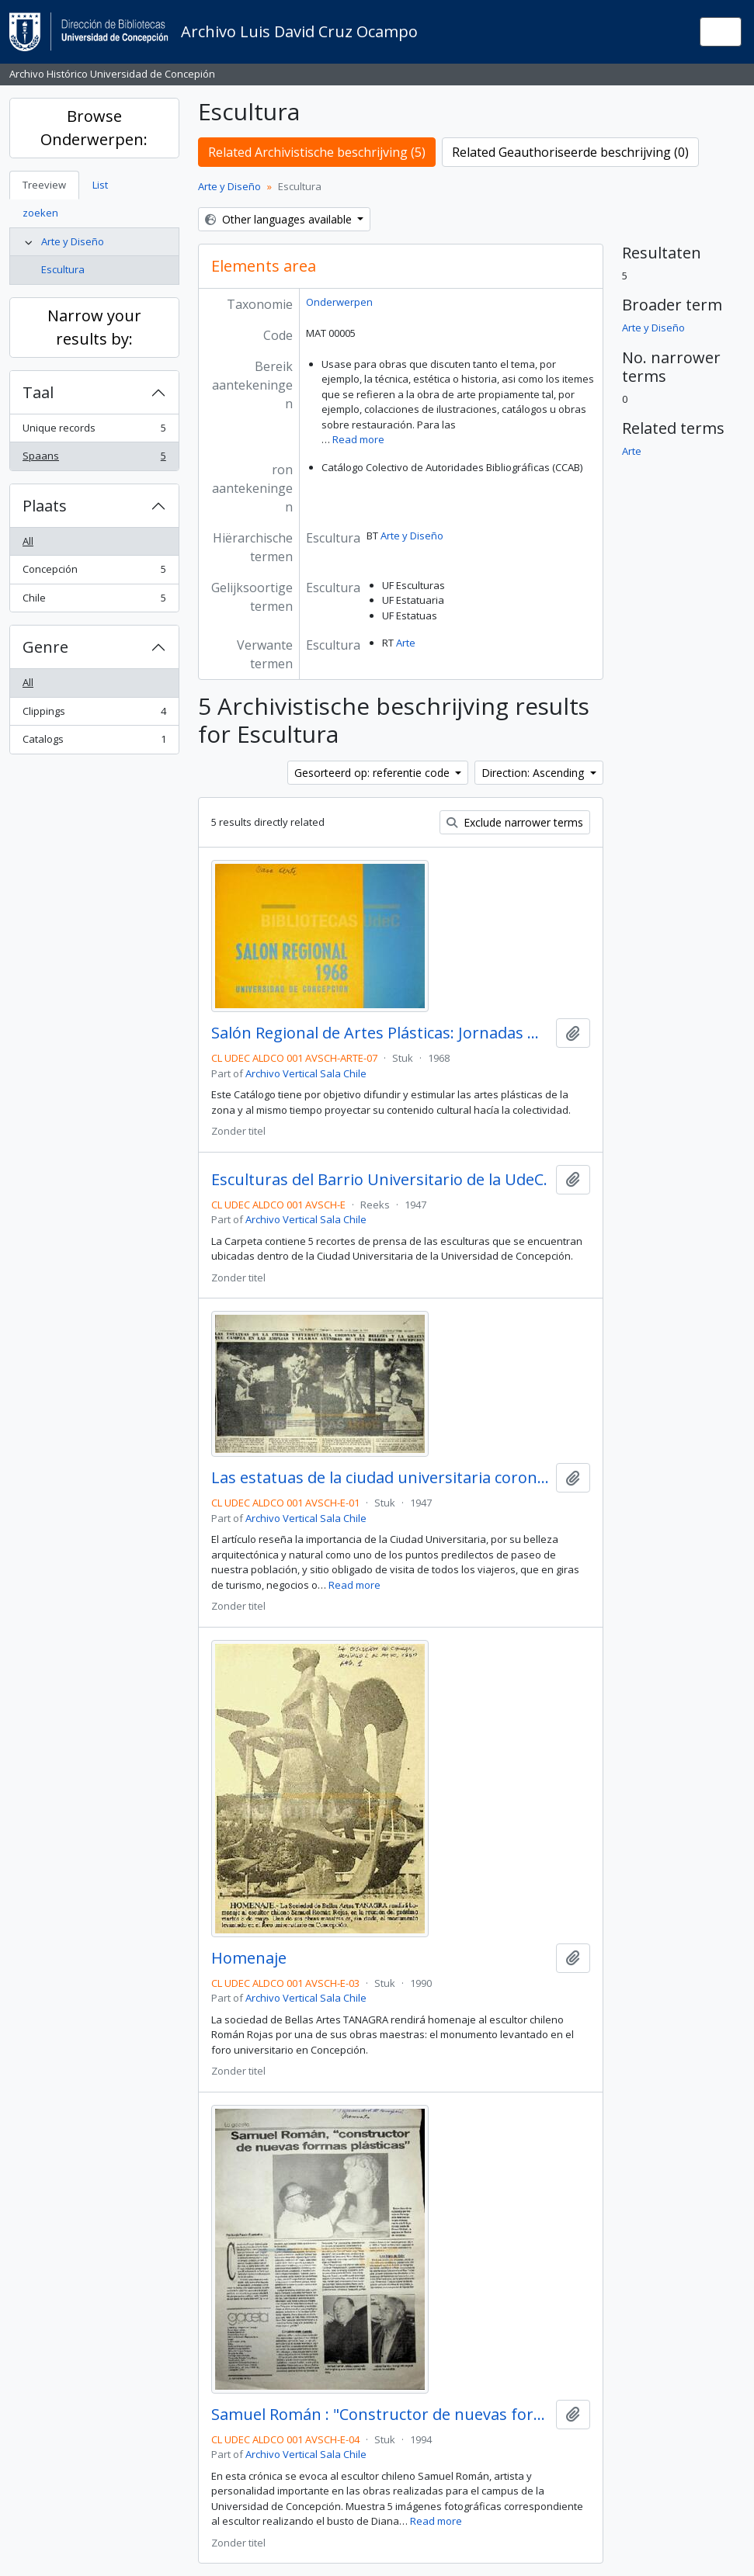 Image resolution: width=754 pixels, height=2576 pixels. What do you see at coordinates (280, 219) in the screenshot?
I see `Other languages available` at bounding box center [280, 219].